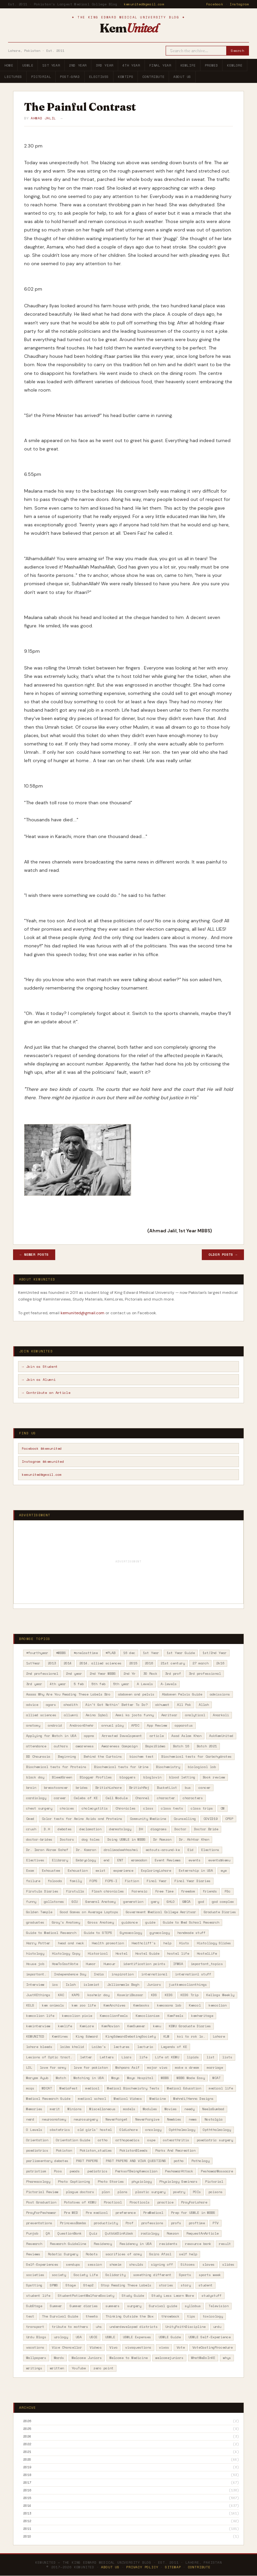 The height and width of the screenshot is (2576, 257). What do you see at coordinates (130, 1994) in the screenshot?
I see `KasmiriBazaar` at bounding box center [130, 1994].